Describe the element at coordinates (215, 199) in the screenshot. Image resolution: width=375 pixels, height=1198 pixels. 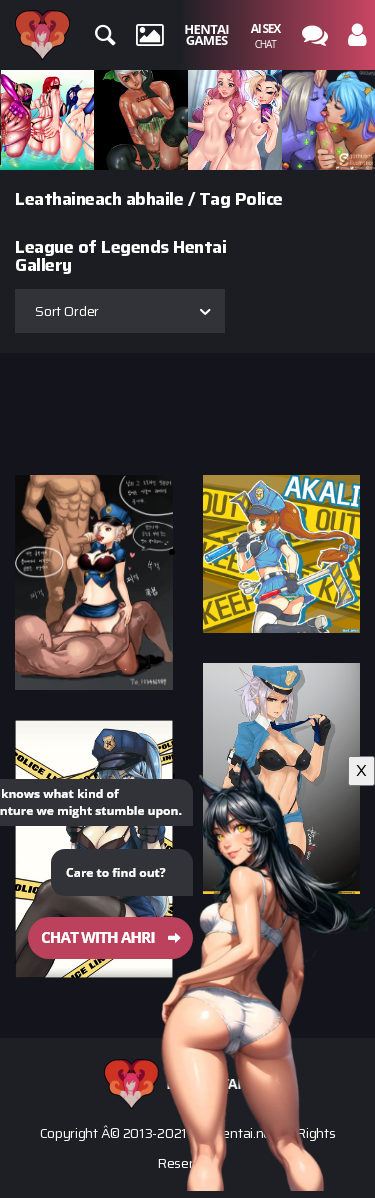
I see `Tag` at that location.